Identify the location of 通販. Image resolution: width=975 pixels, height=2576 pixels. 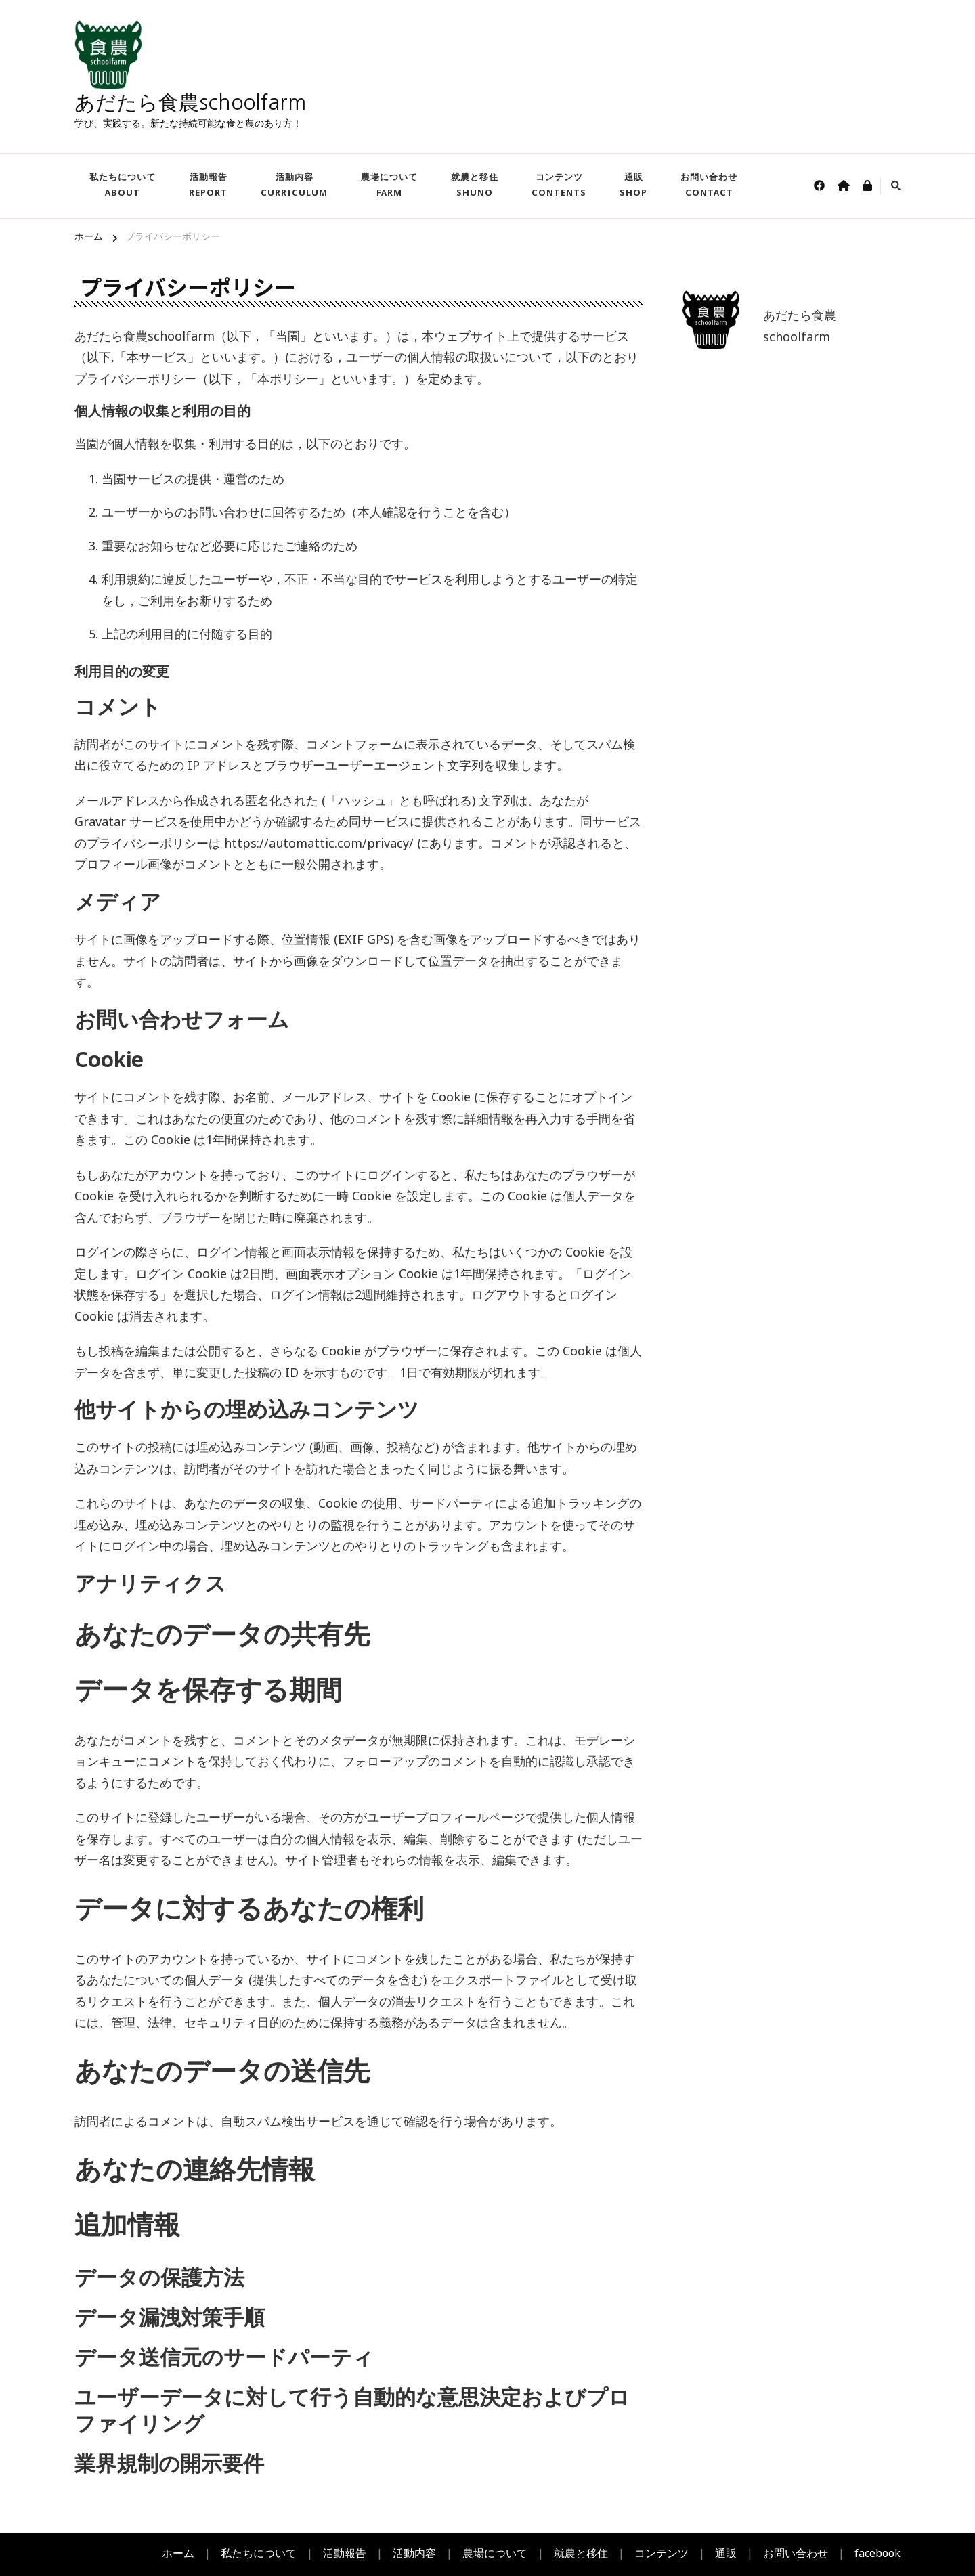
(633, 185).